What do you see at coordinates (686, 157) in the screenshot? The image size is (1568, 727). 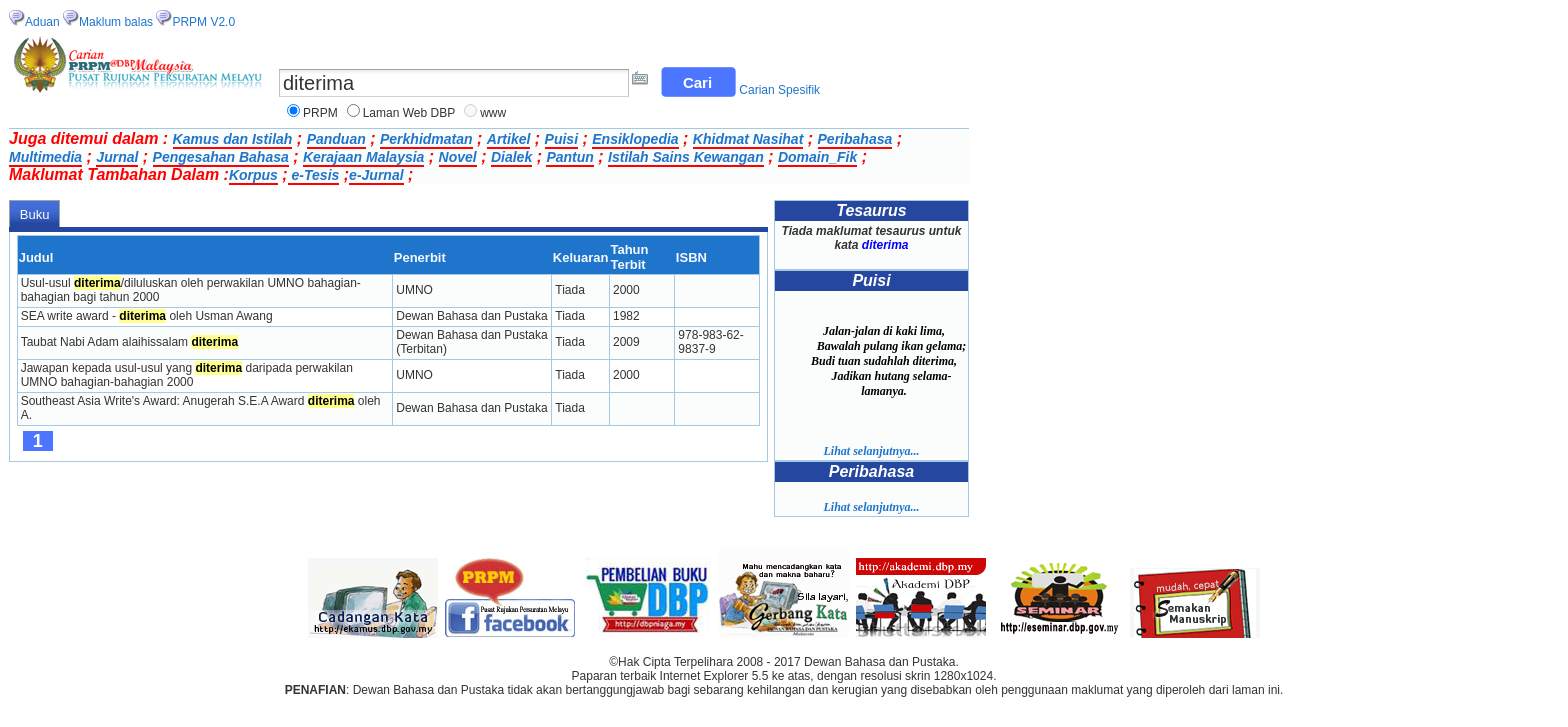 I see `Istilah Sains Kewangan` at bounding box center [686, 157].